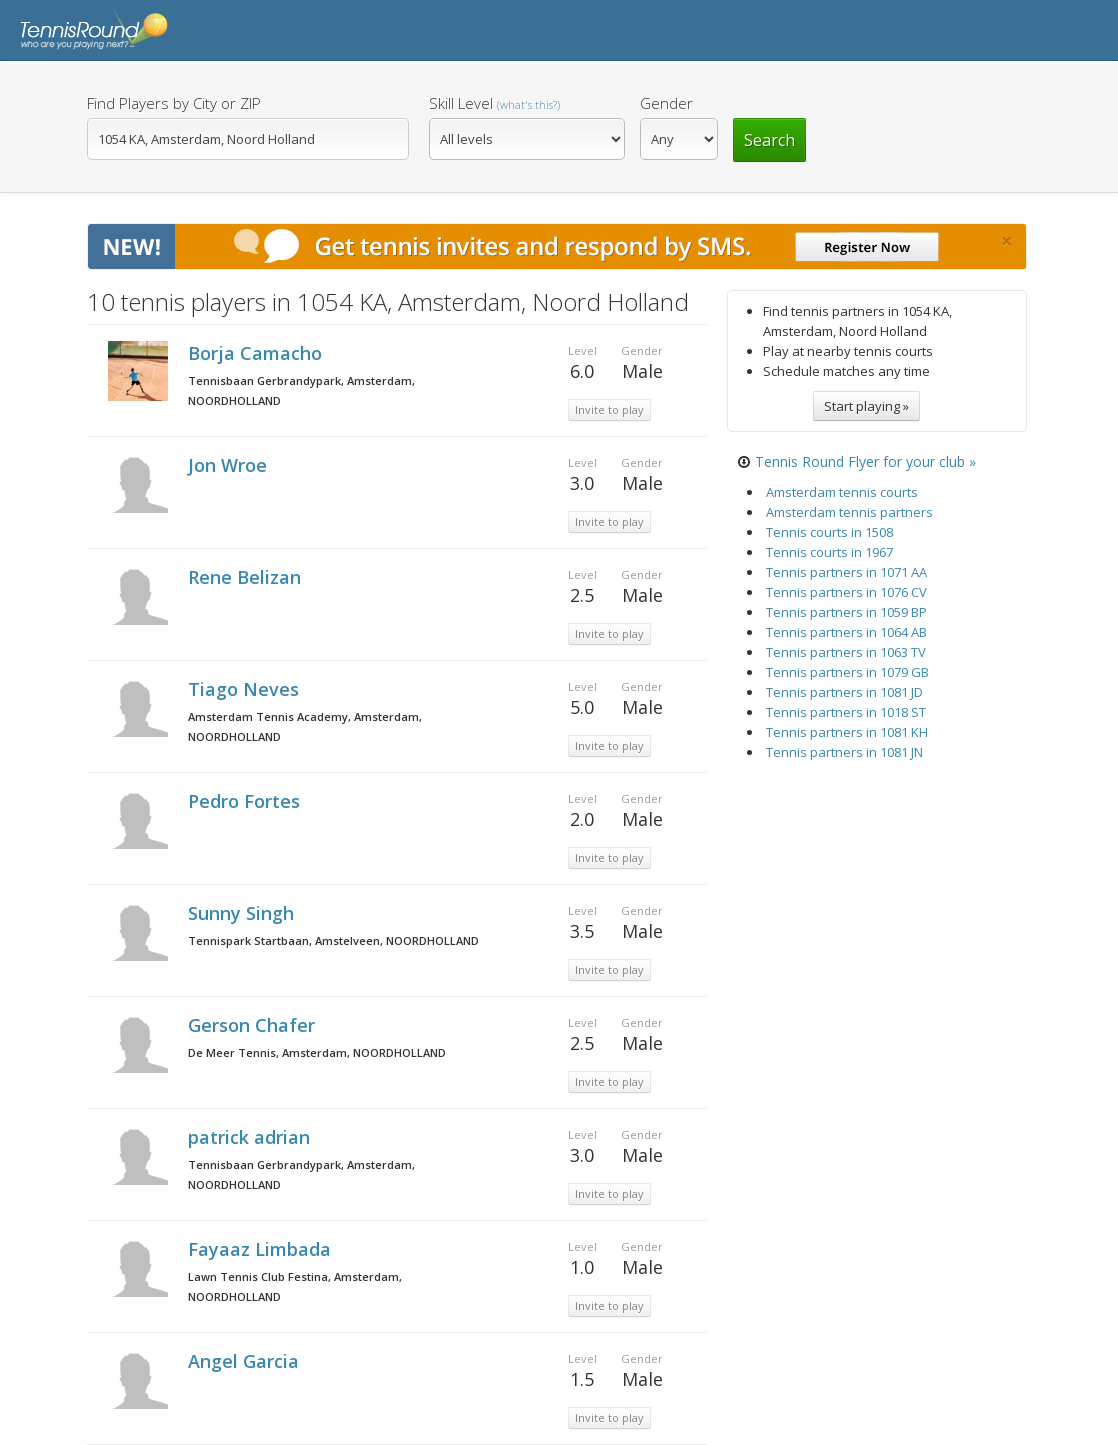  Describe the element at coordinates (846, 652) in the screenshot. I see `Tennis partners in 1063 TV` at that location.